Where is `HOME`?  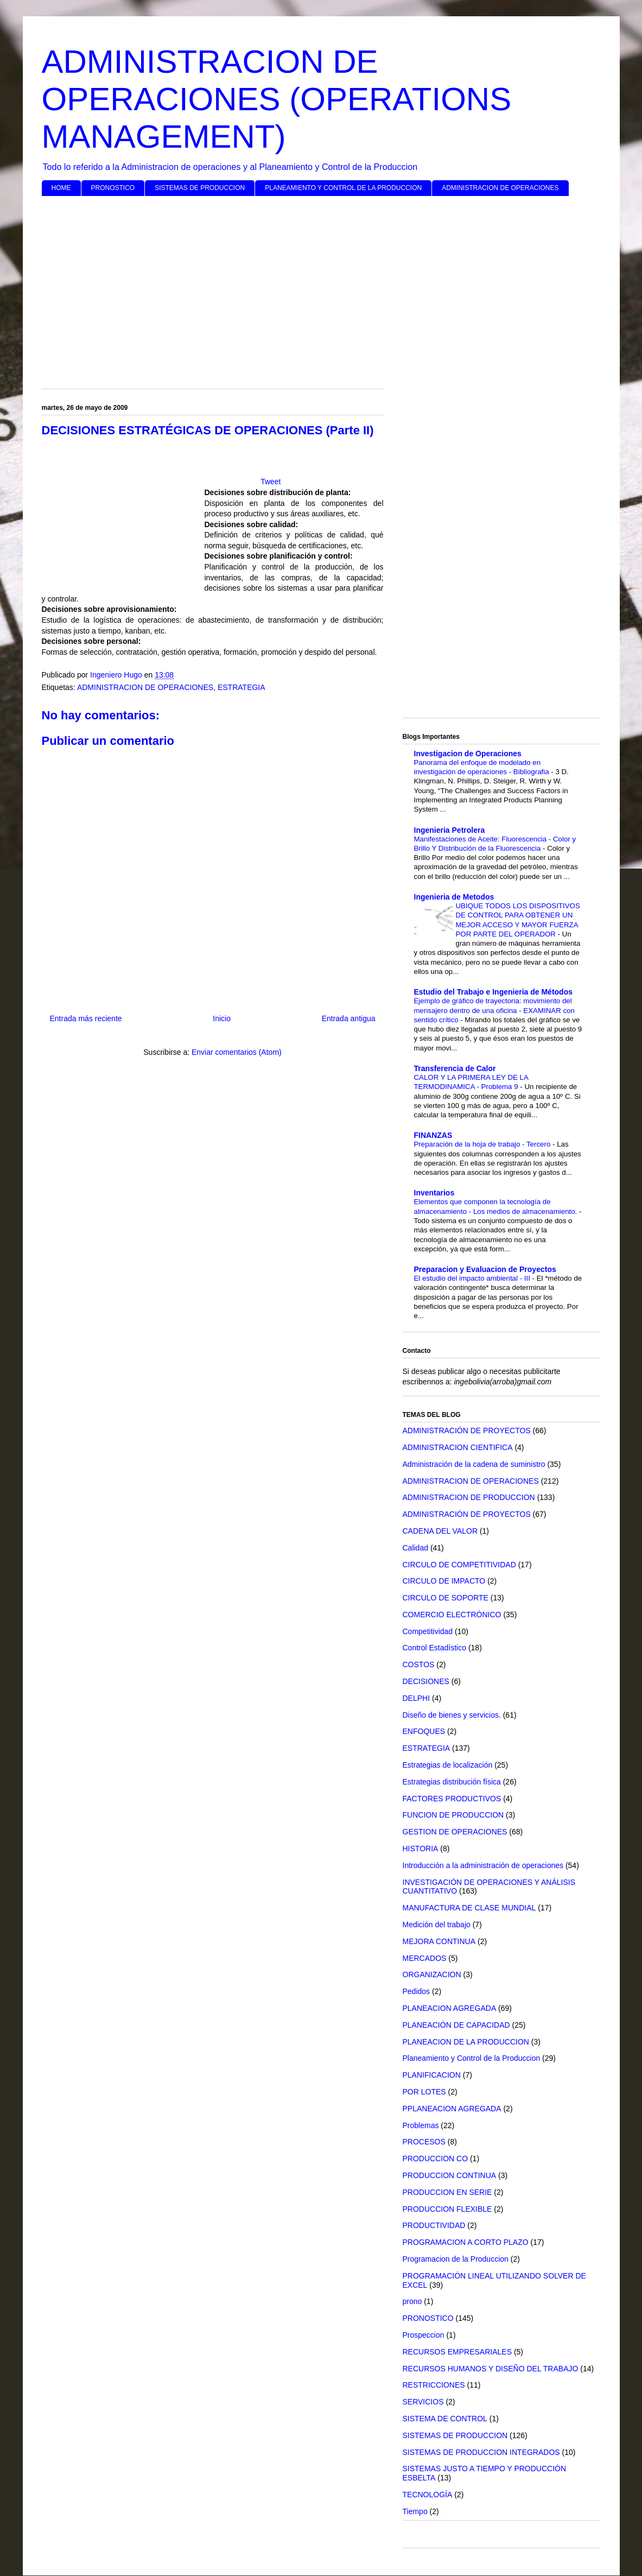 HOME is located at coordinates (61, 188).